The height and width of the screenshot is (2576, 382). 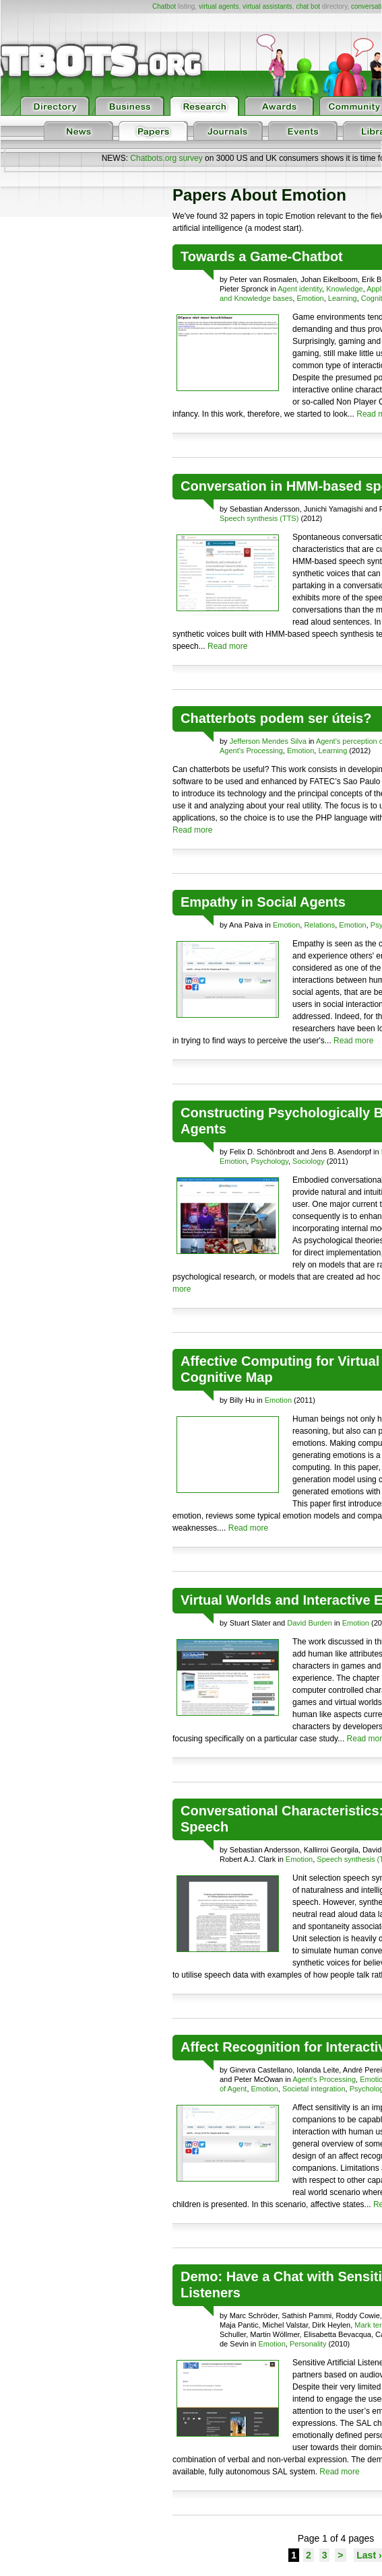 What do you see at coordinates (308, 6) in the screenshot?
I see `chat bot` at bounding box center [308, 6].